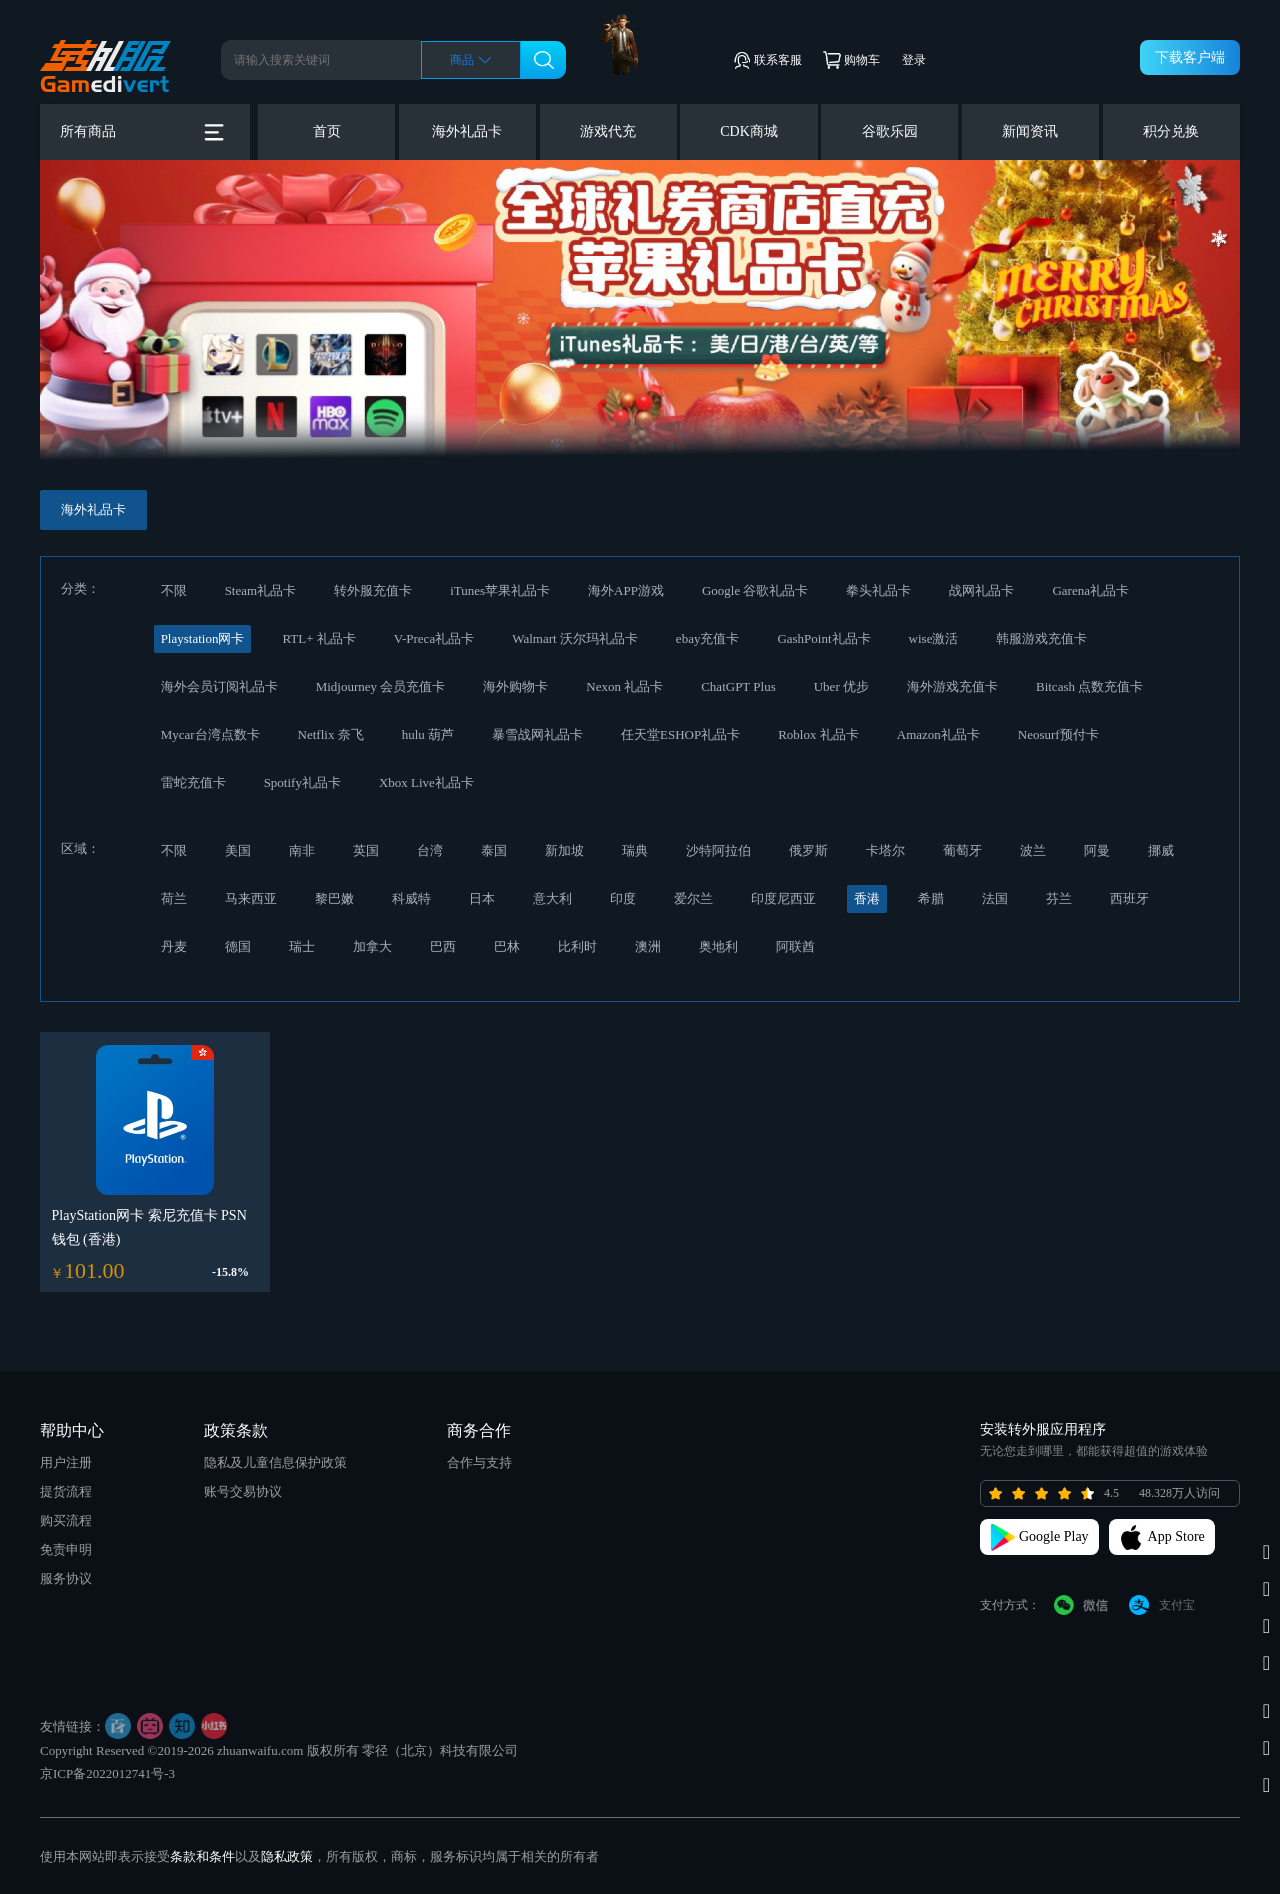  I want to click on Netflix 奈飞, so click(331, 734).